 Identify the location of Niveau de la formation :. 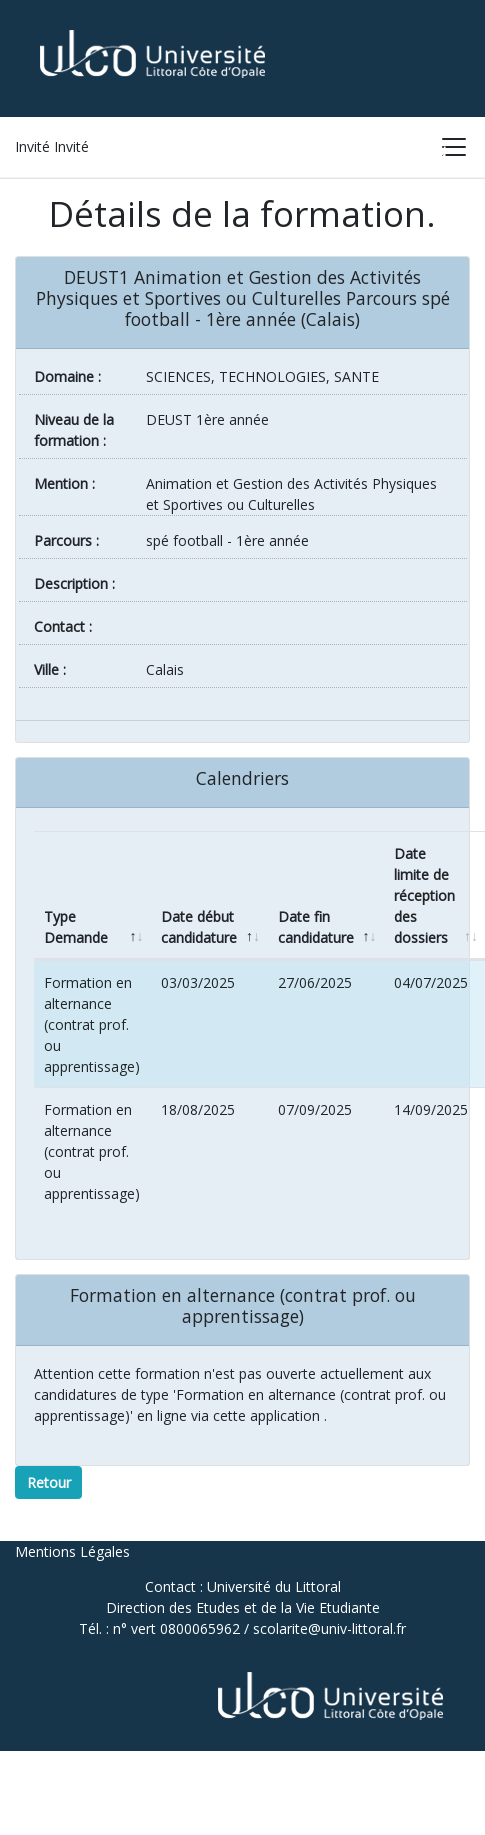
(74, 430).